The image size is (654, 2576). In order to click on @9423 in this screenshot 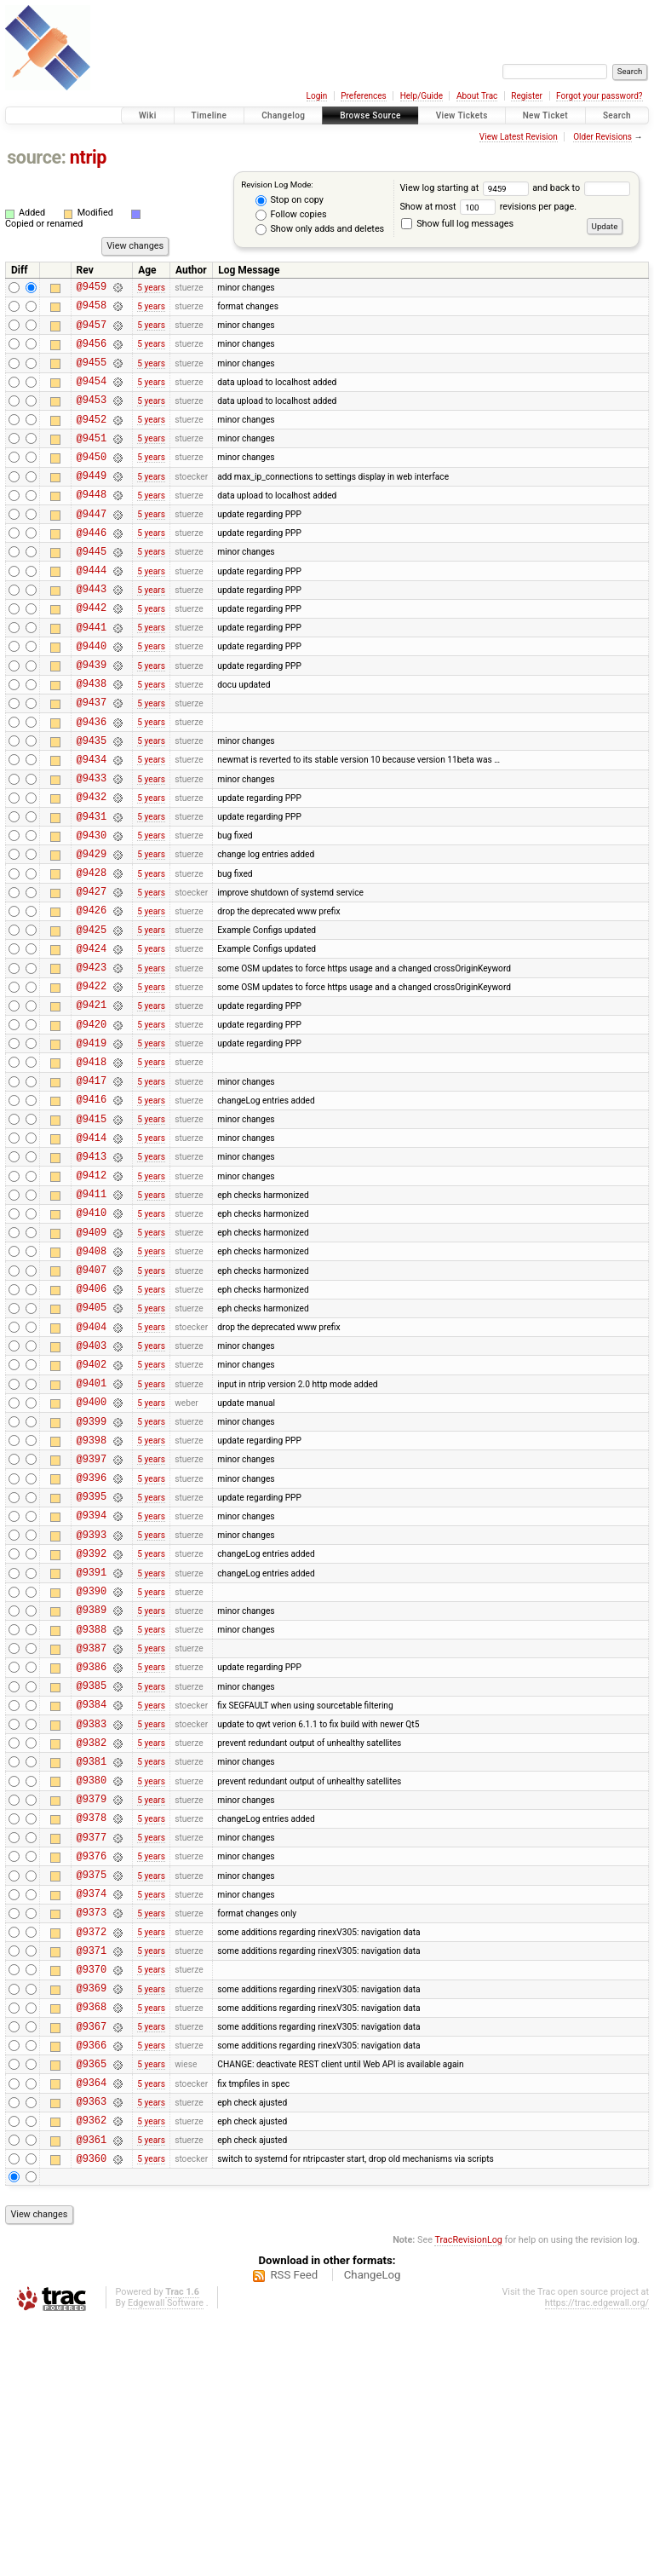, I will do `click(91, 1061)`.